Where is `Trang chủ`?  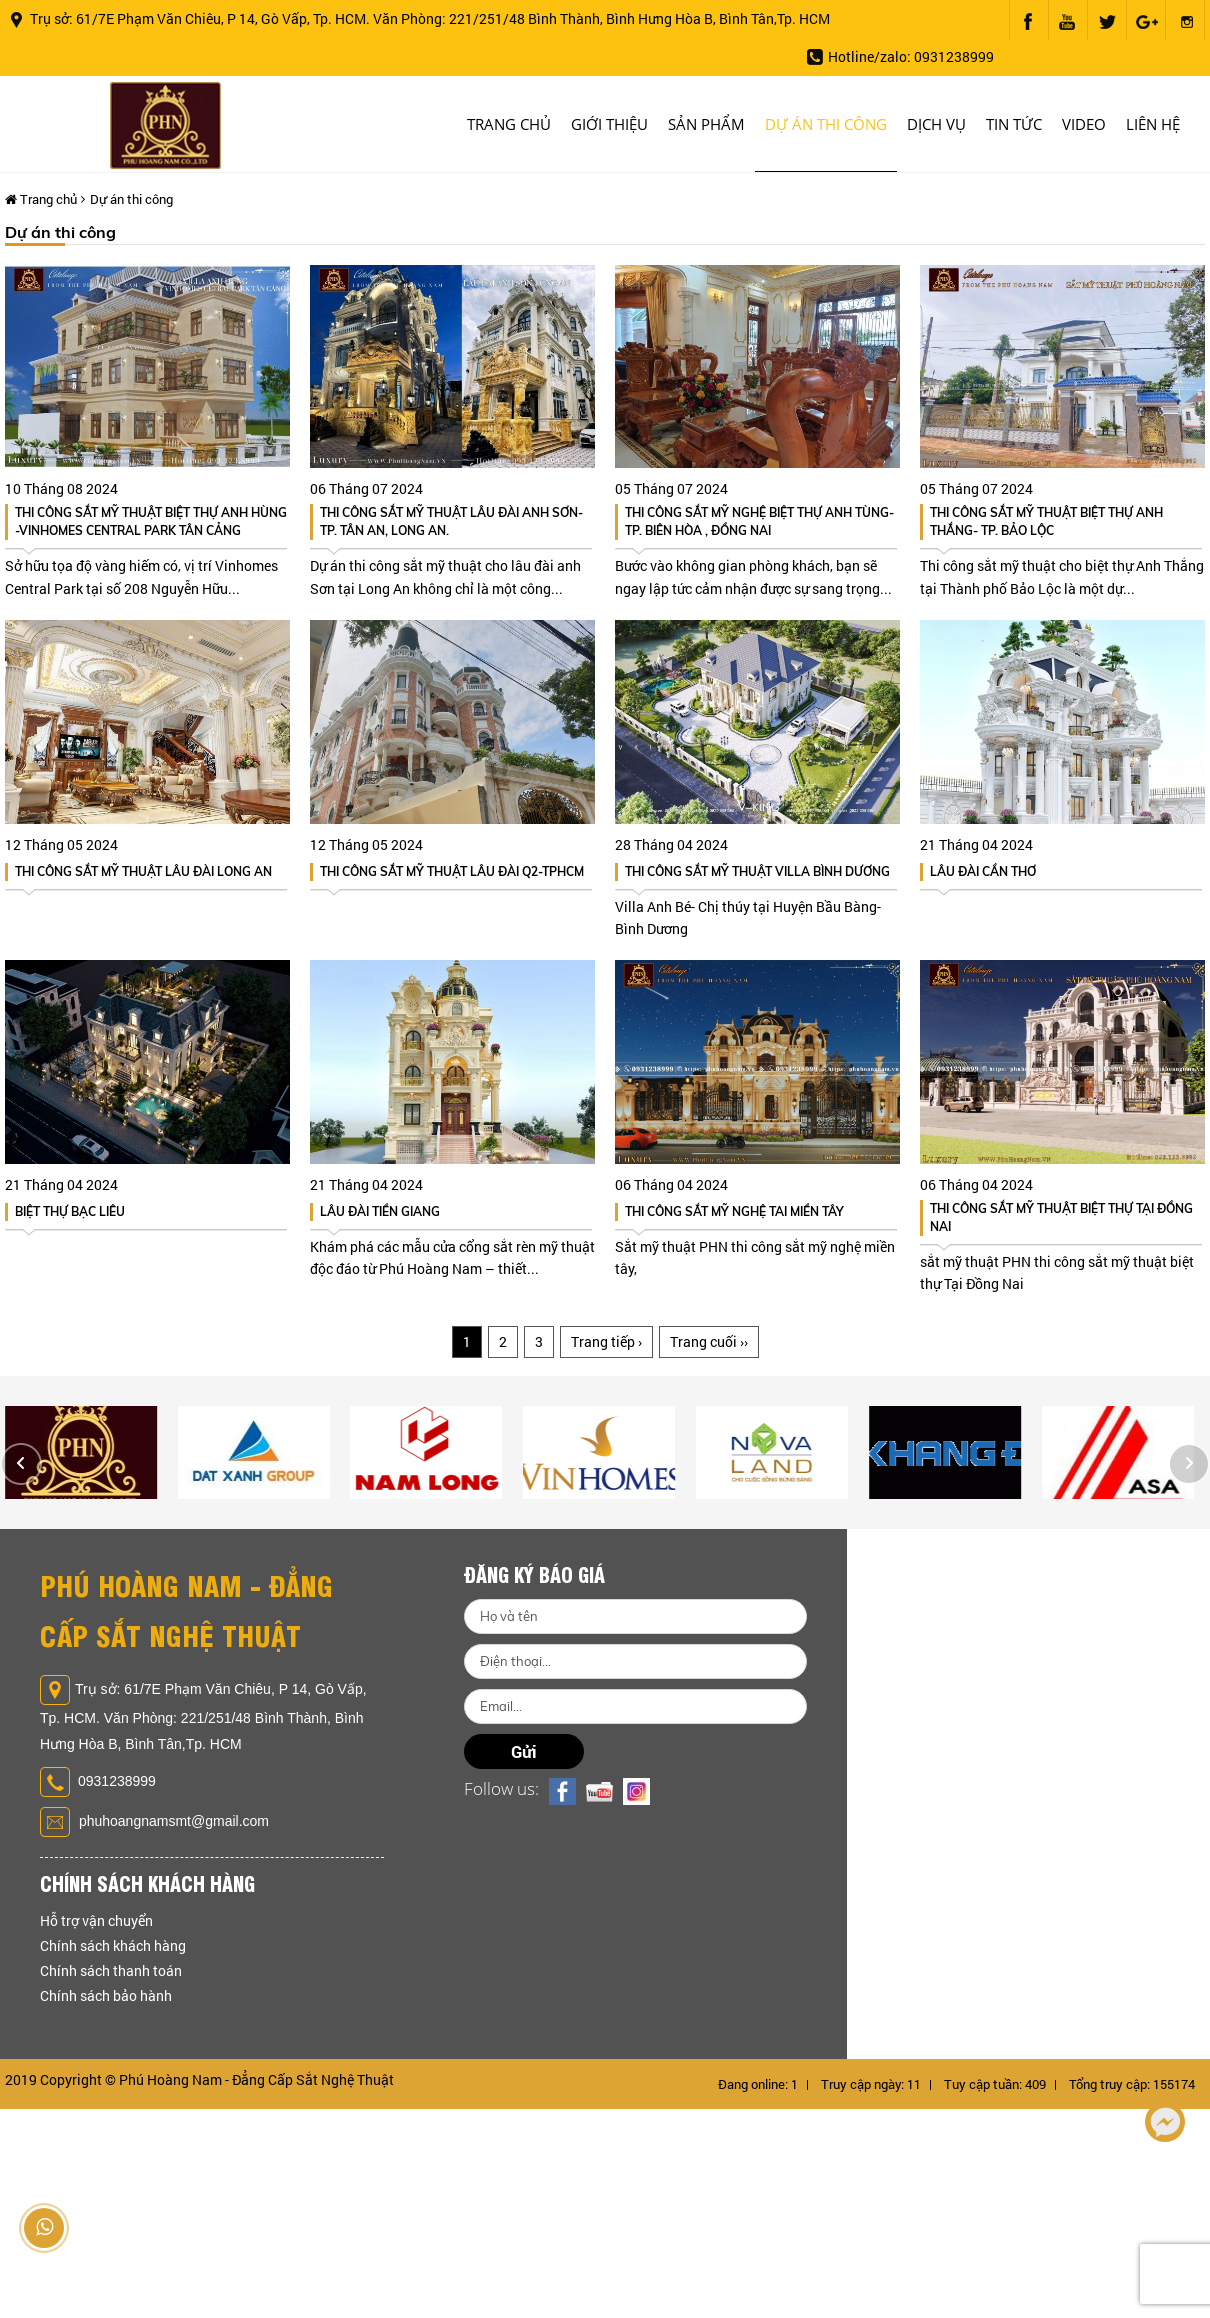
Trang chủ is located at coordinates (509, 124).